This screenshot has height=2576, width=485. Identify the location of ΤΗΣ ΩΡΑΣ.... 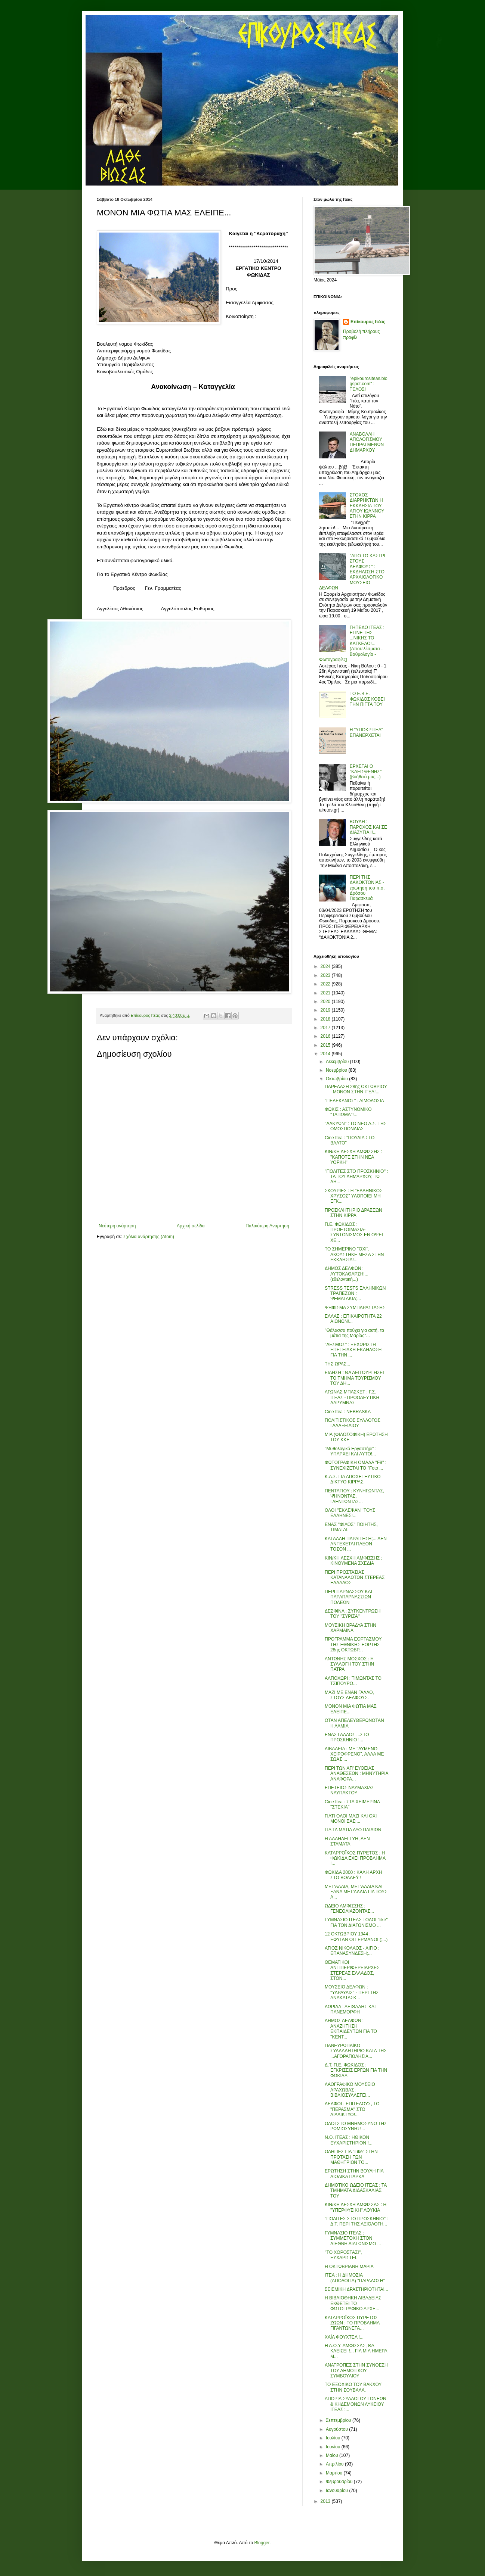
(337, 1364).